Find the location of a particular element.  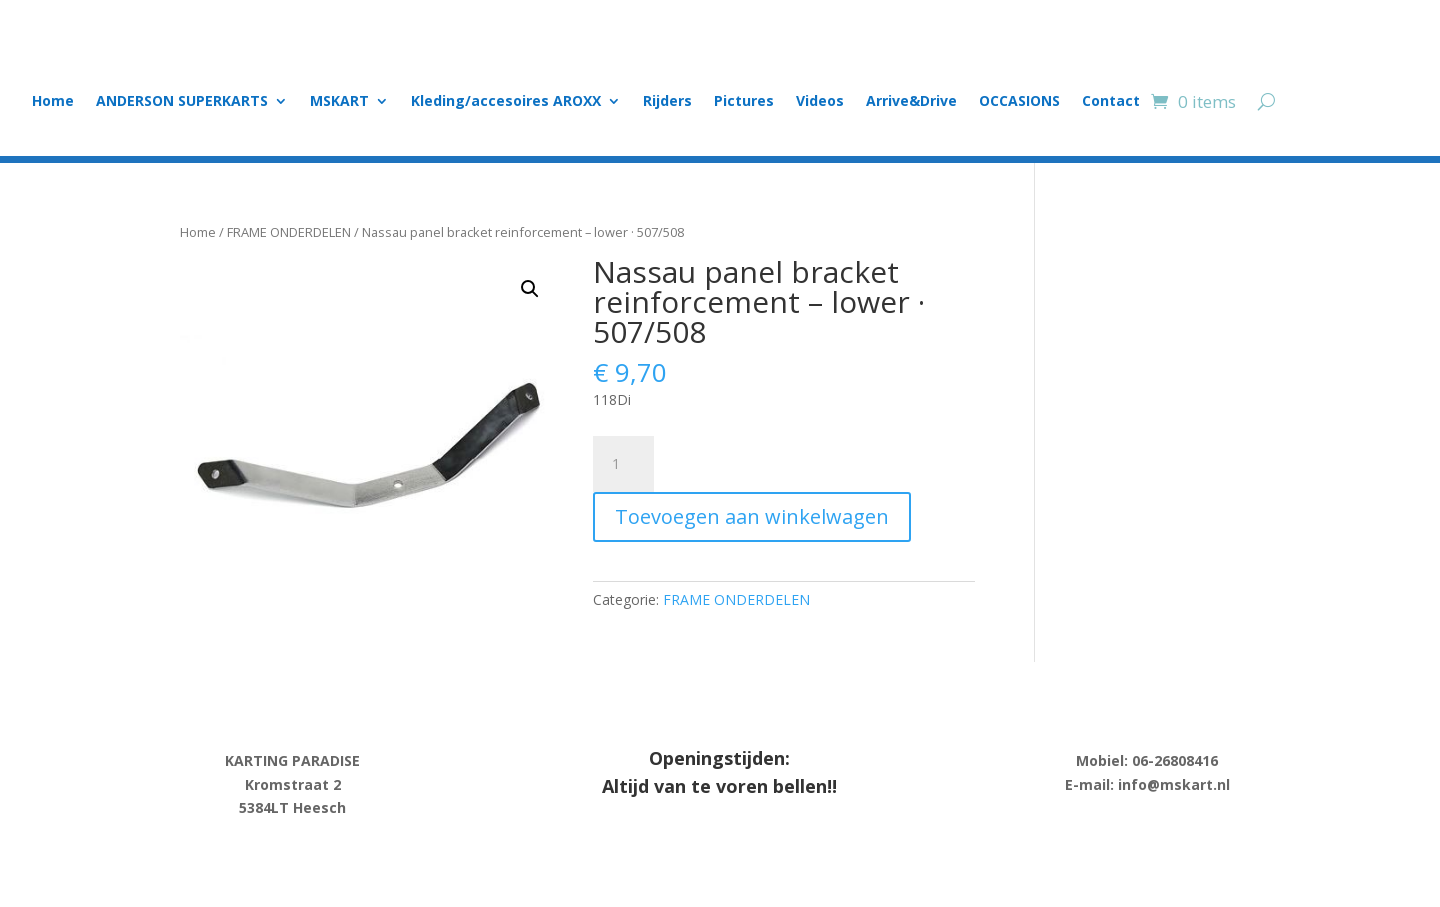

Videos is located at coordinates (820, 102).